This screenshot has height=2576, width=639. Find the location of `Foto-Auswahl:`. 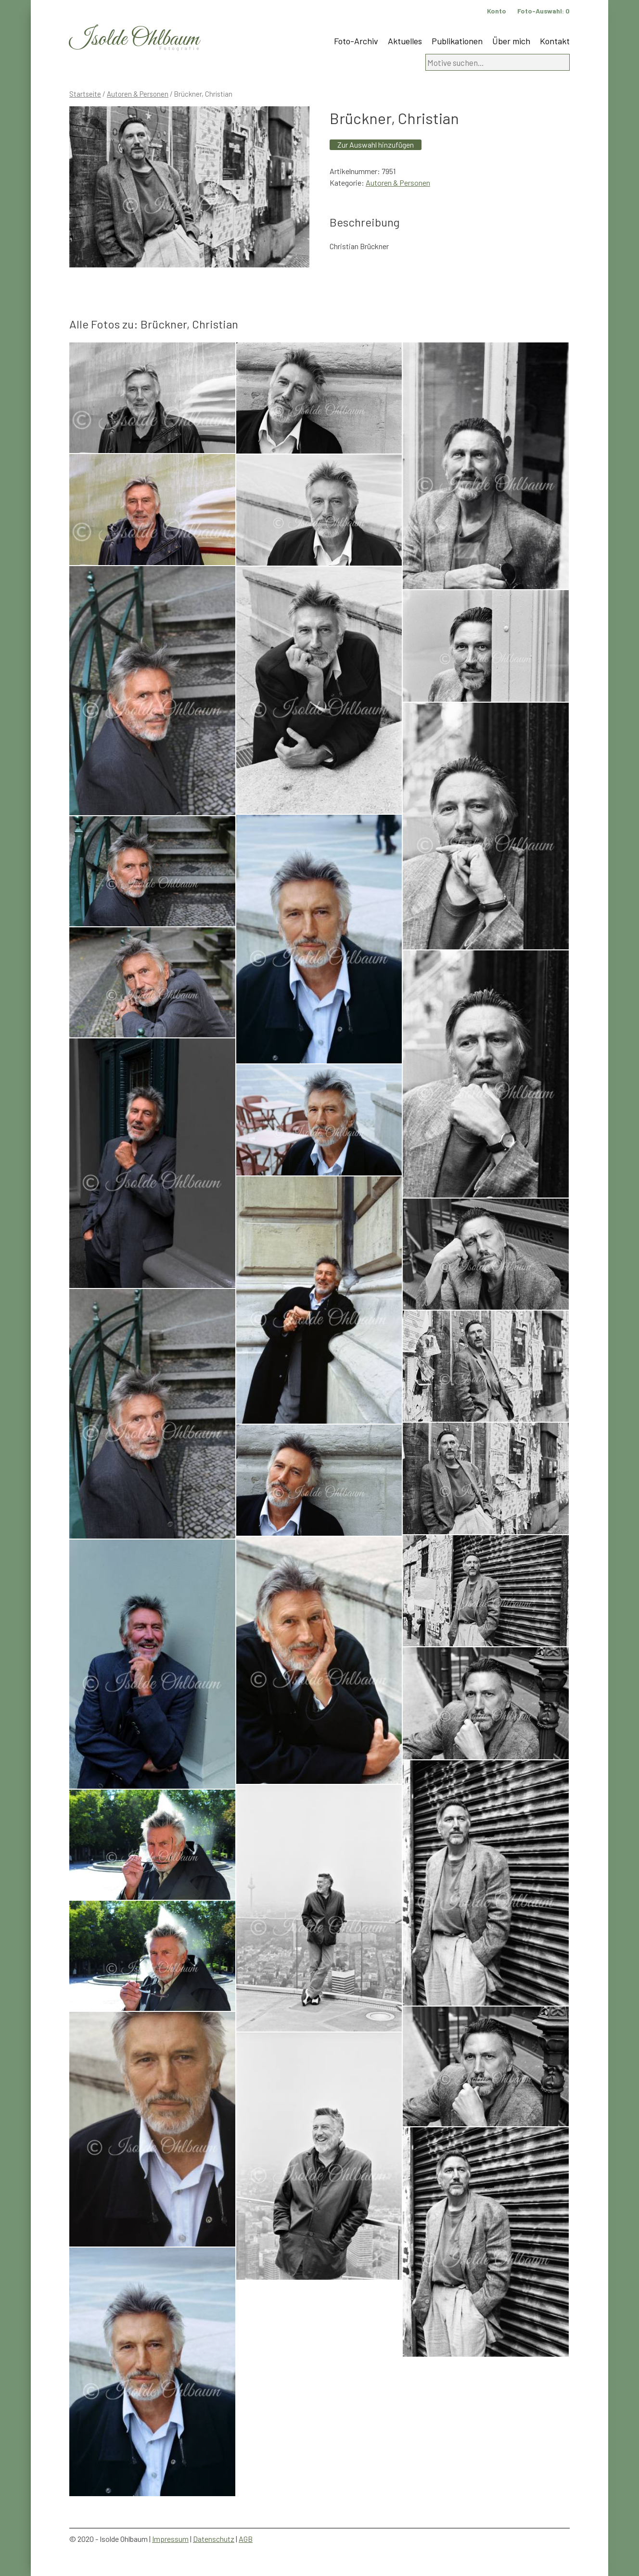

Foto-Auswahl: is located at coordinates (543, 11).